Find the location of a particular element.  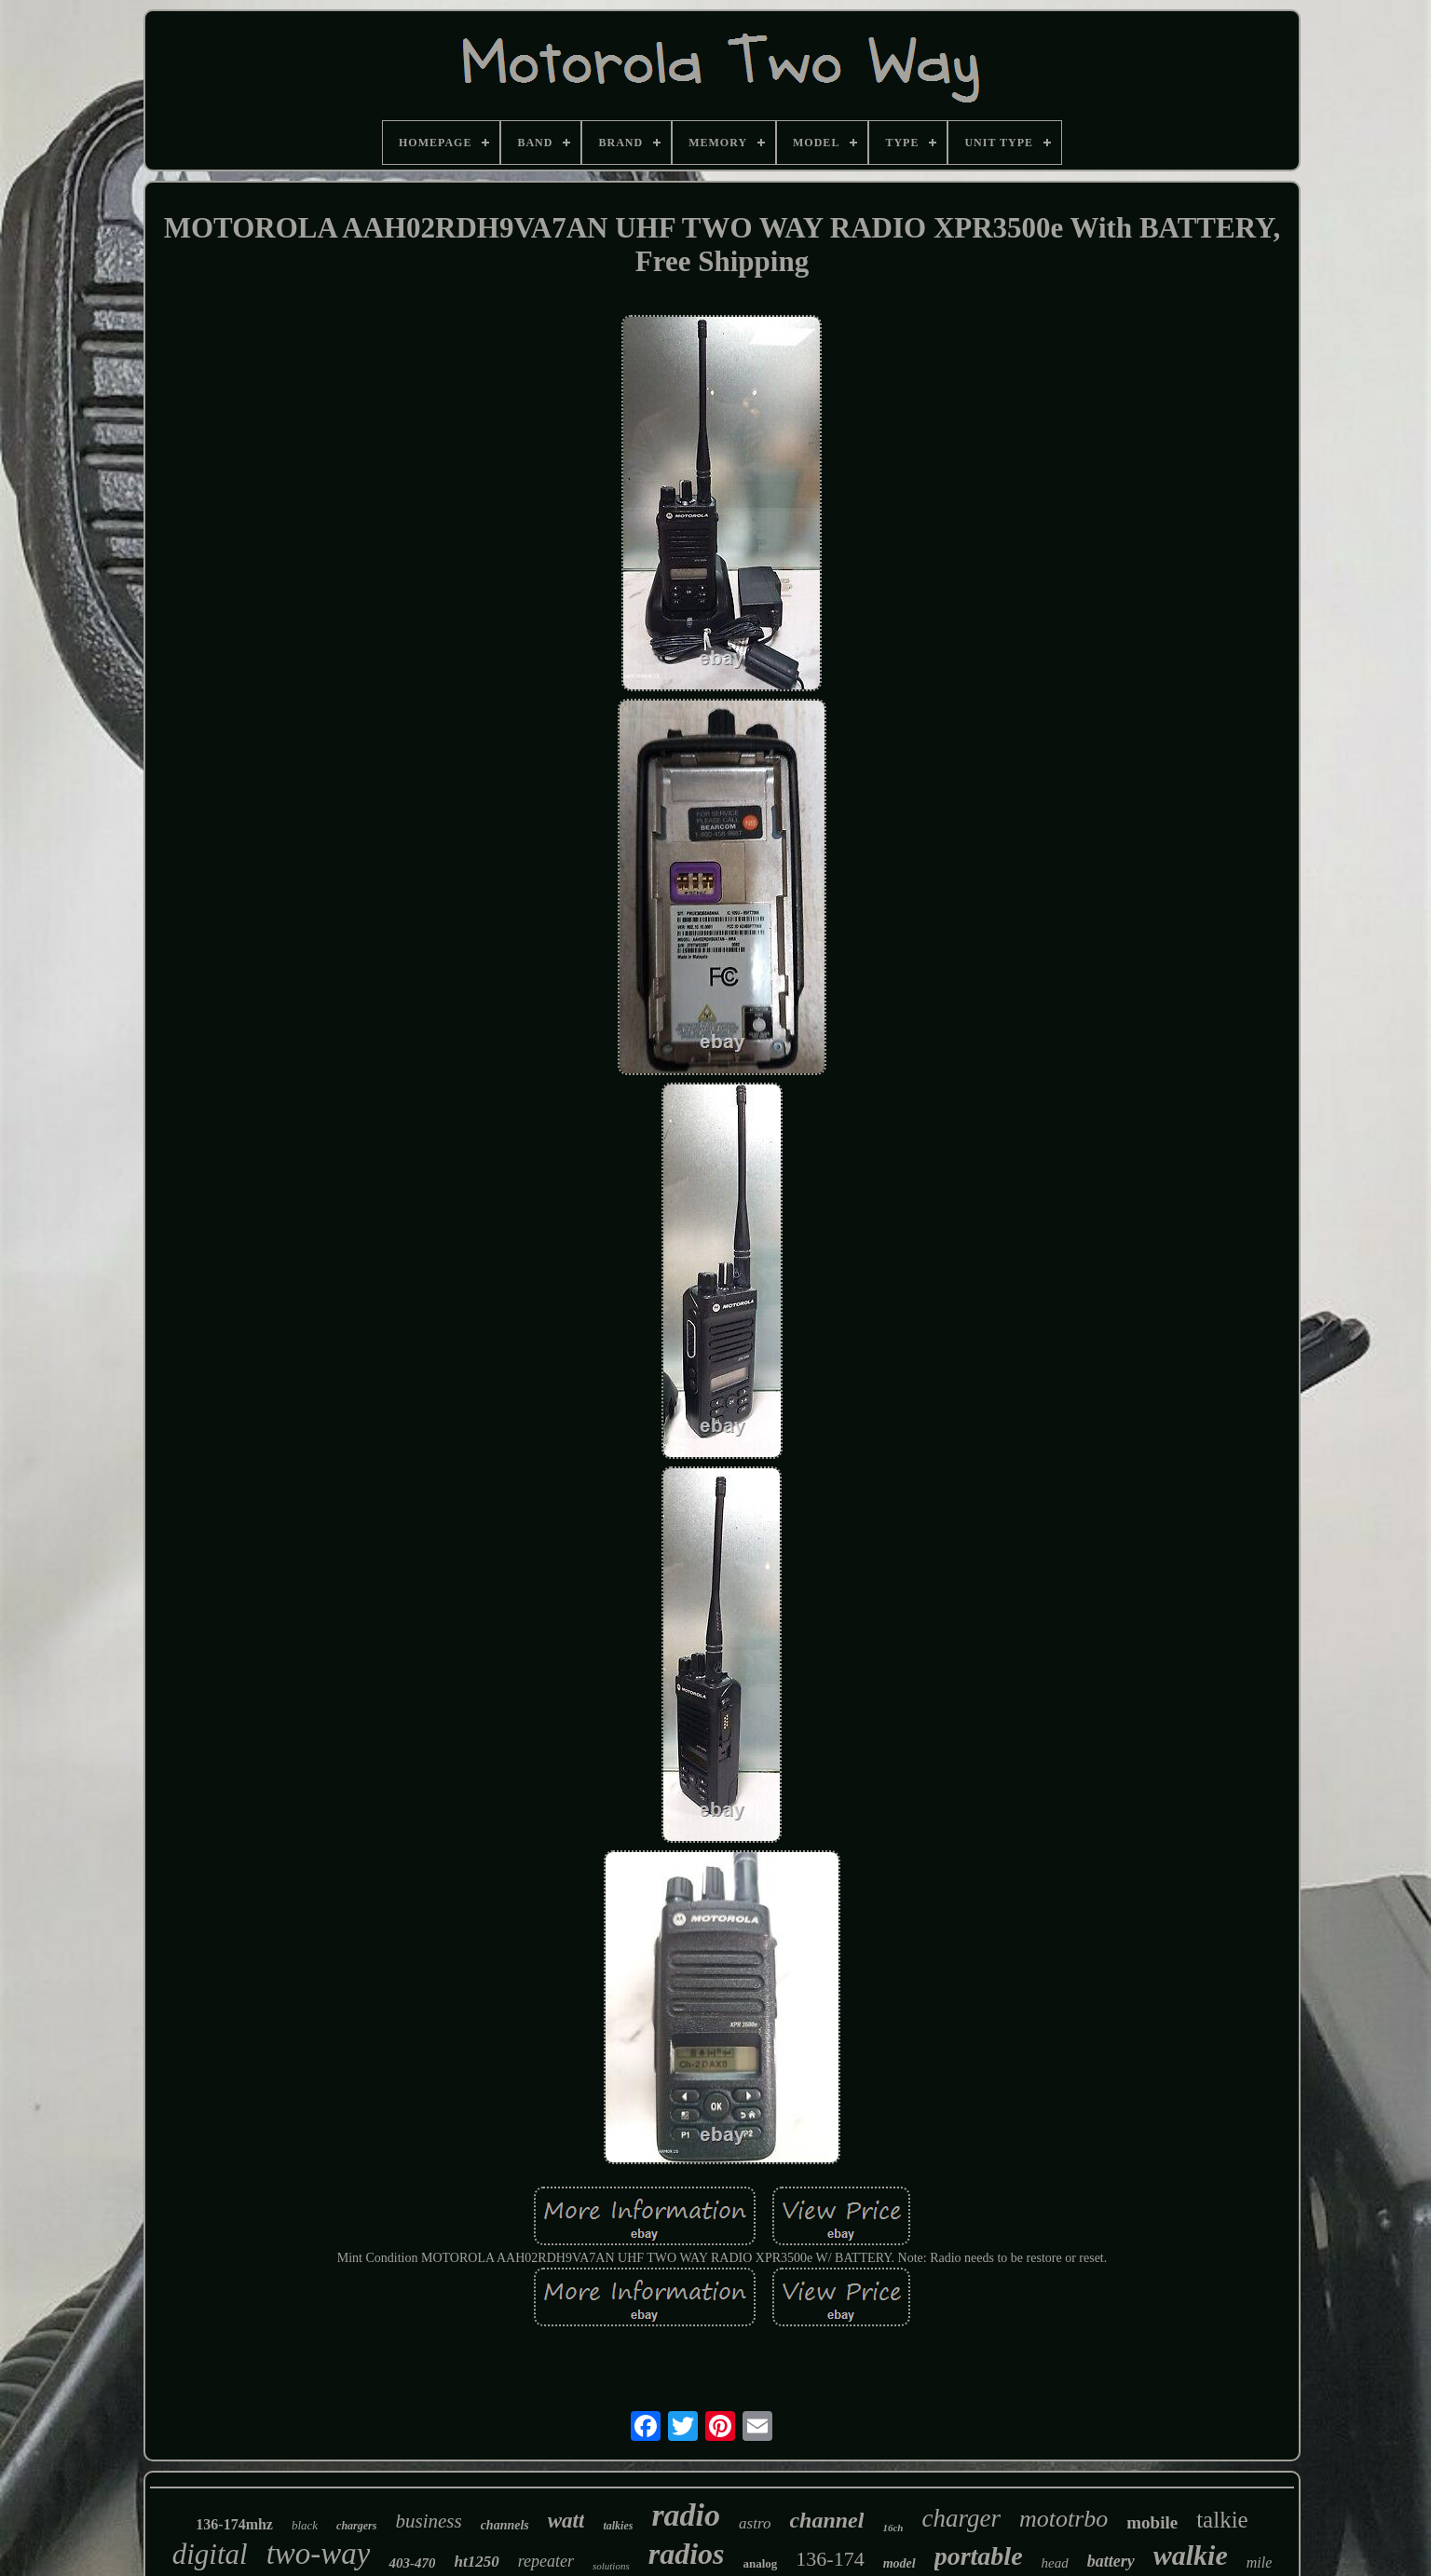

chargers is located at coordinates (356, 2525).